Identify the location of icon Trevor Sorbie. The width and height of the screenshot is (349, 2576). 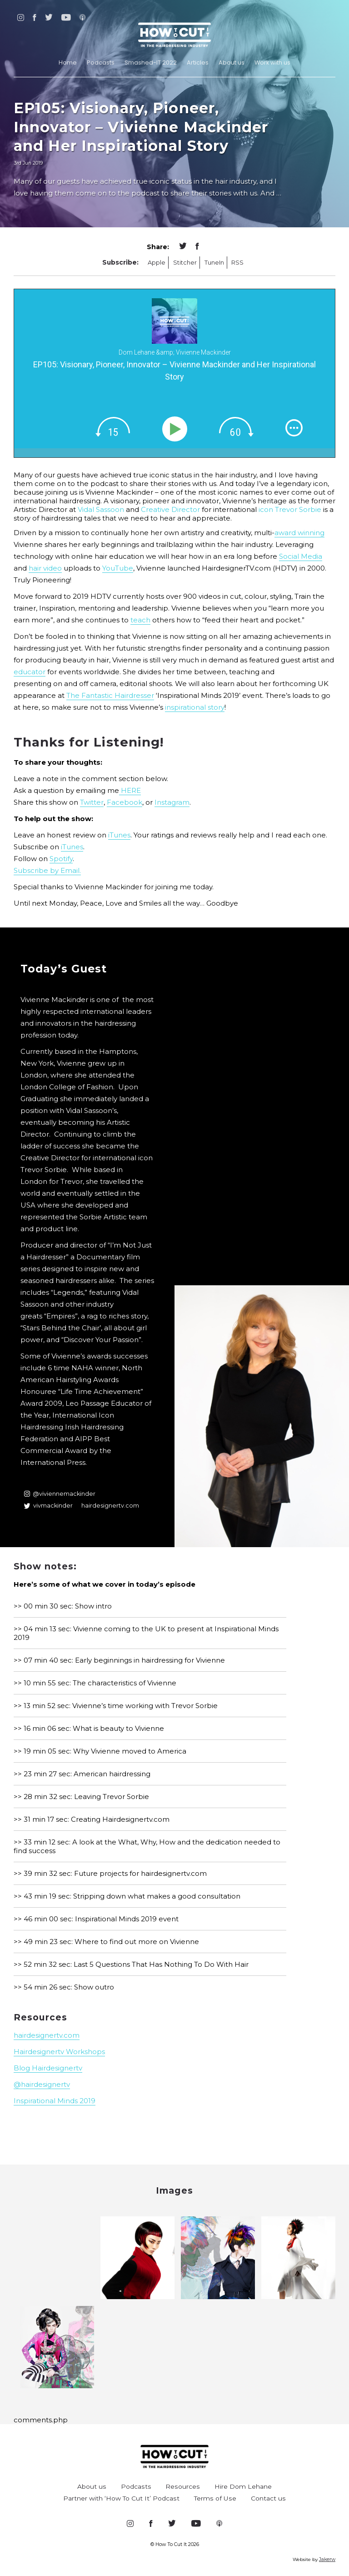
(289, 509).